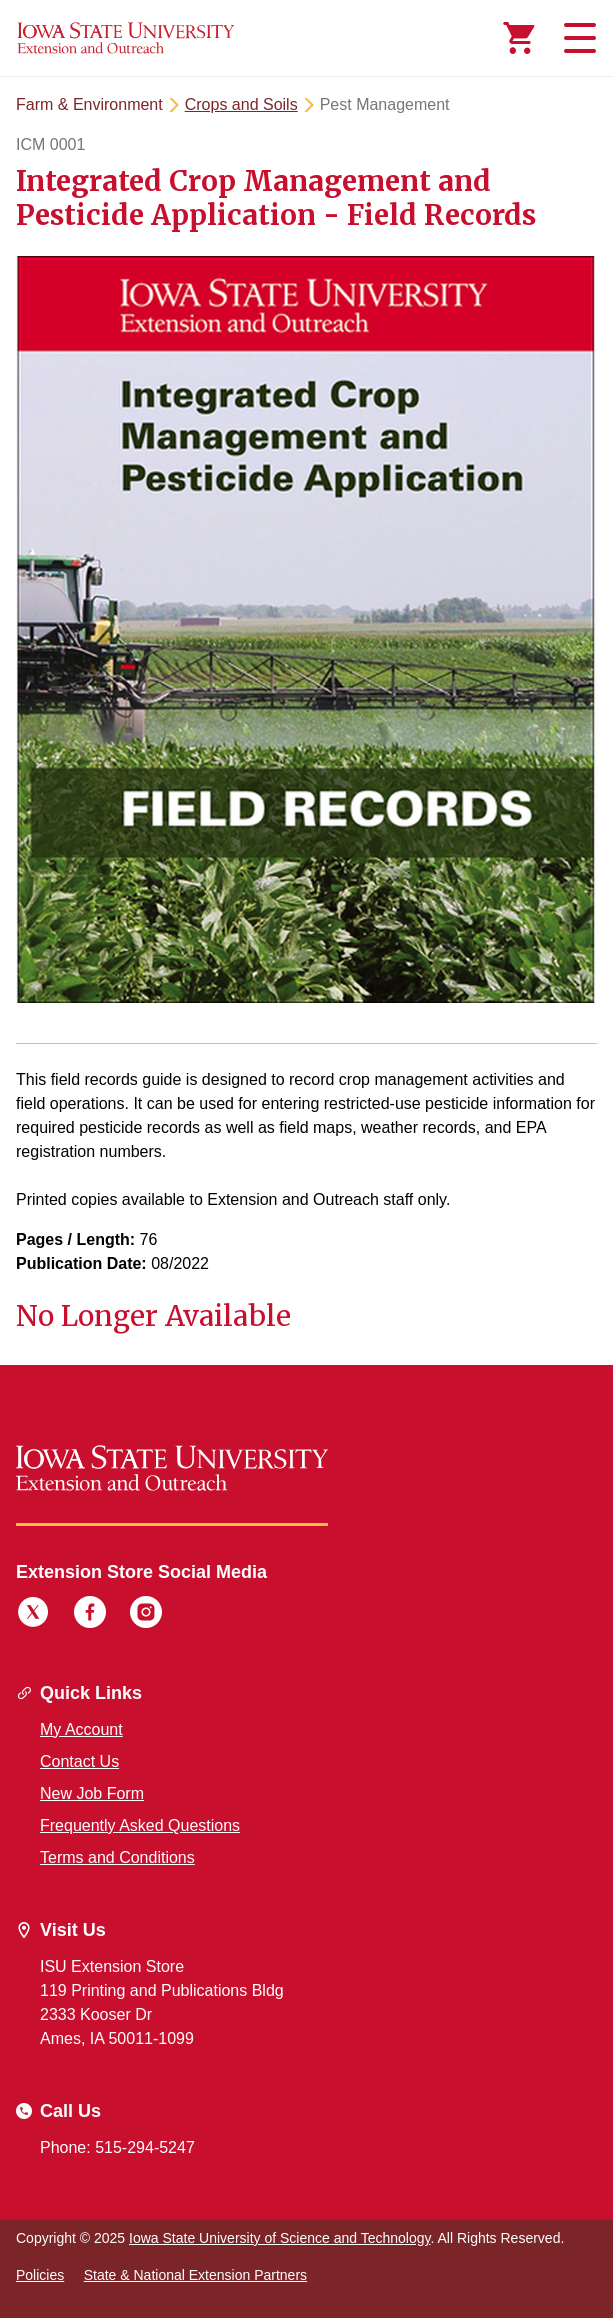 The image size is (613, 2318). I want to click on Iowa State University of Science and Technology, so click(279, 2238).